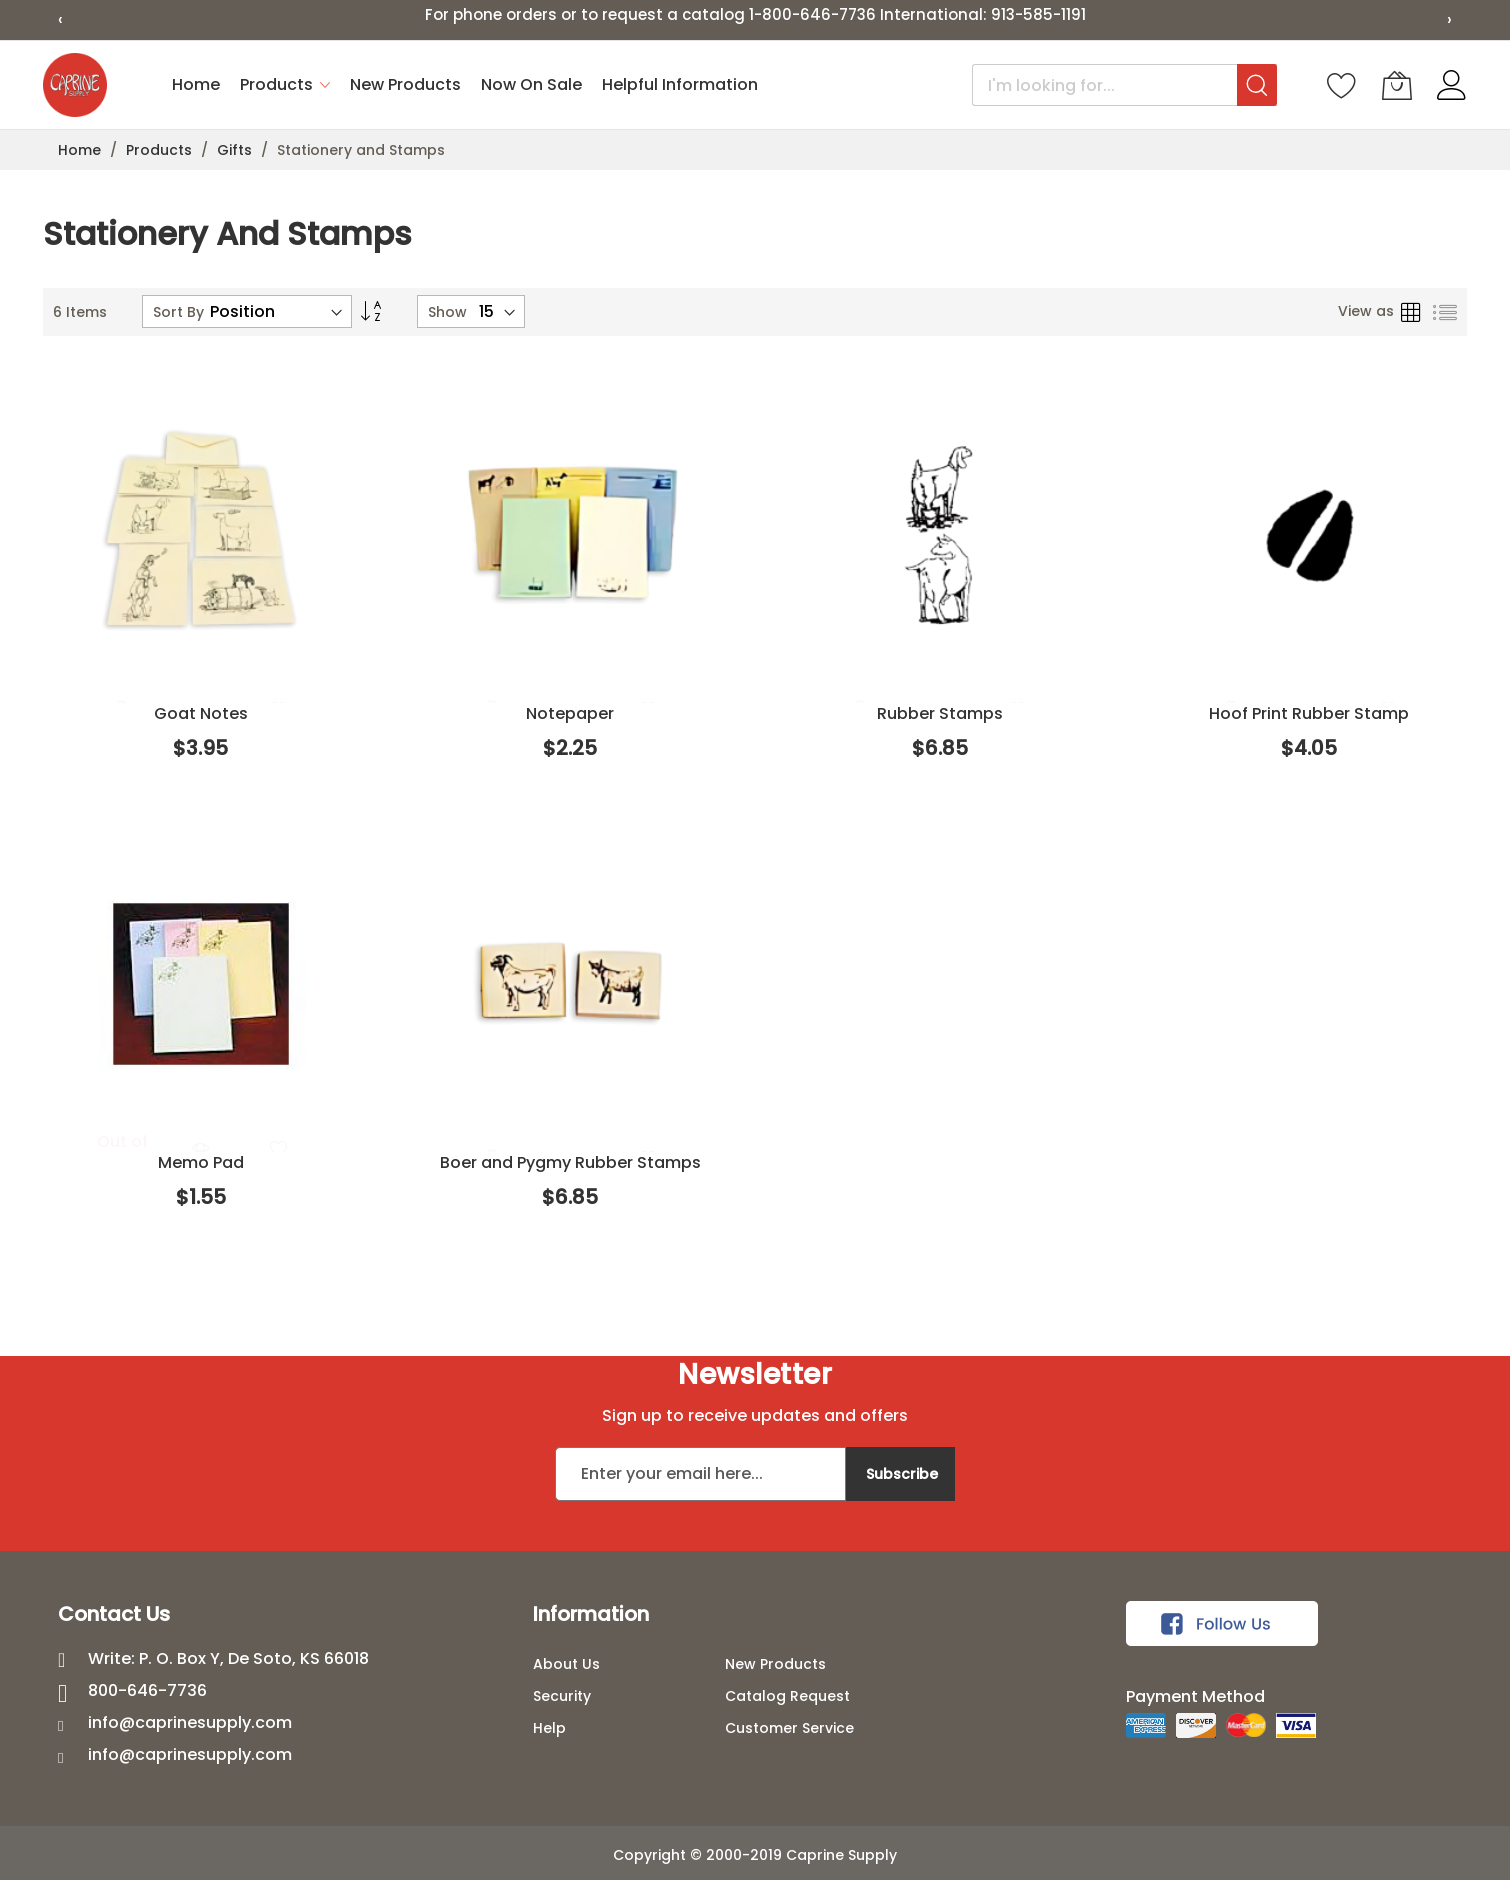 The width and height of the screenshot is (1510, 1880). What do you see at coordinates (900, 1474) in the screenshot?
I see `[Subscribe]` at bounding box center [900, 1474].